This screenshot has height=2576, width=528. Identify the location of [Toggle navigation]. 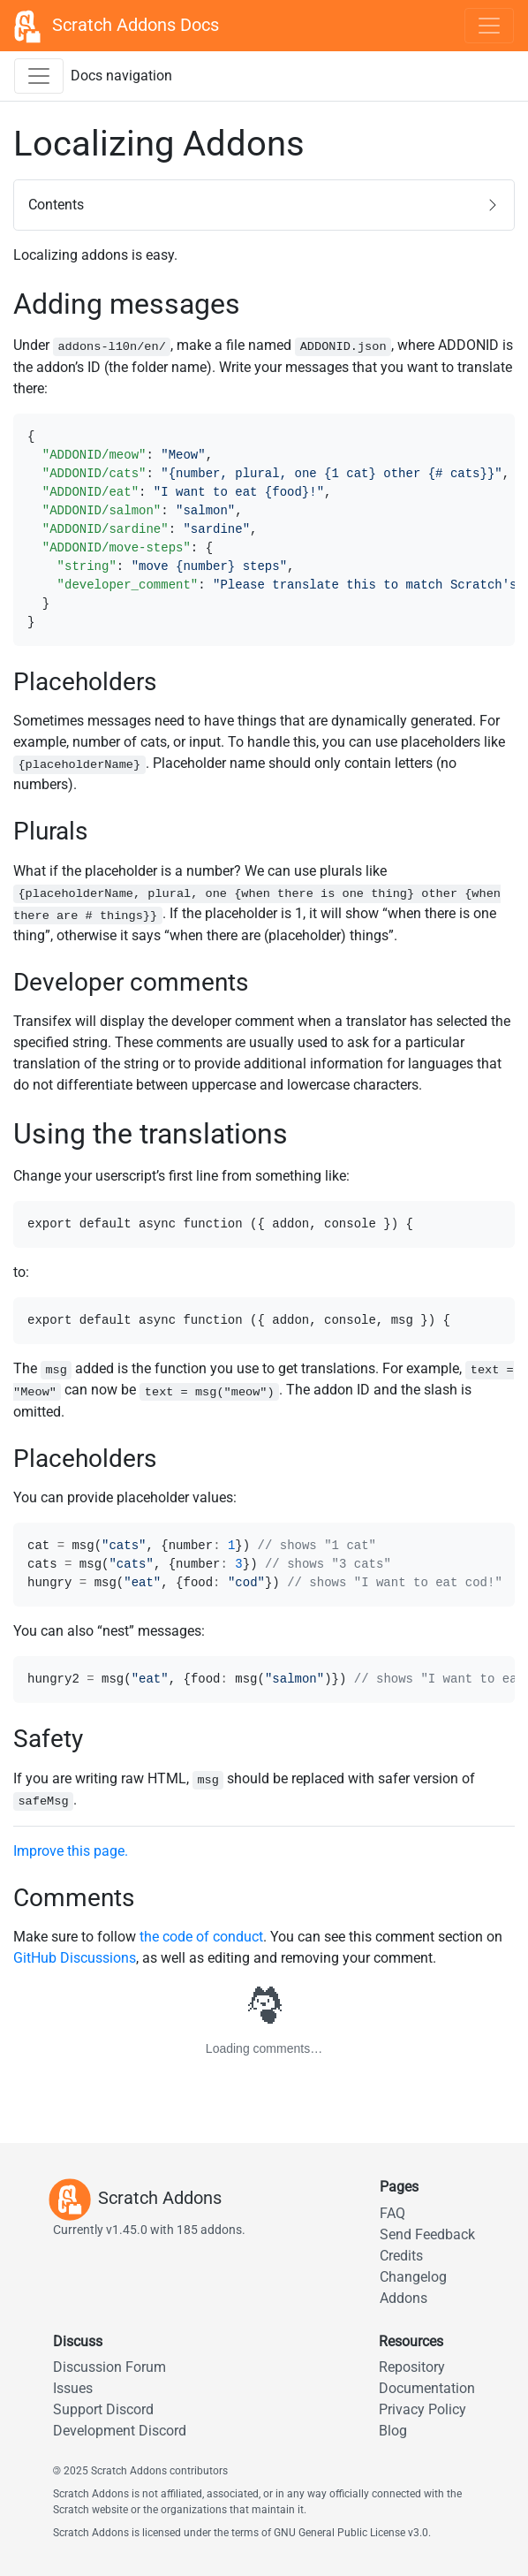
(489, 25).